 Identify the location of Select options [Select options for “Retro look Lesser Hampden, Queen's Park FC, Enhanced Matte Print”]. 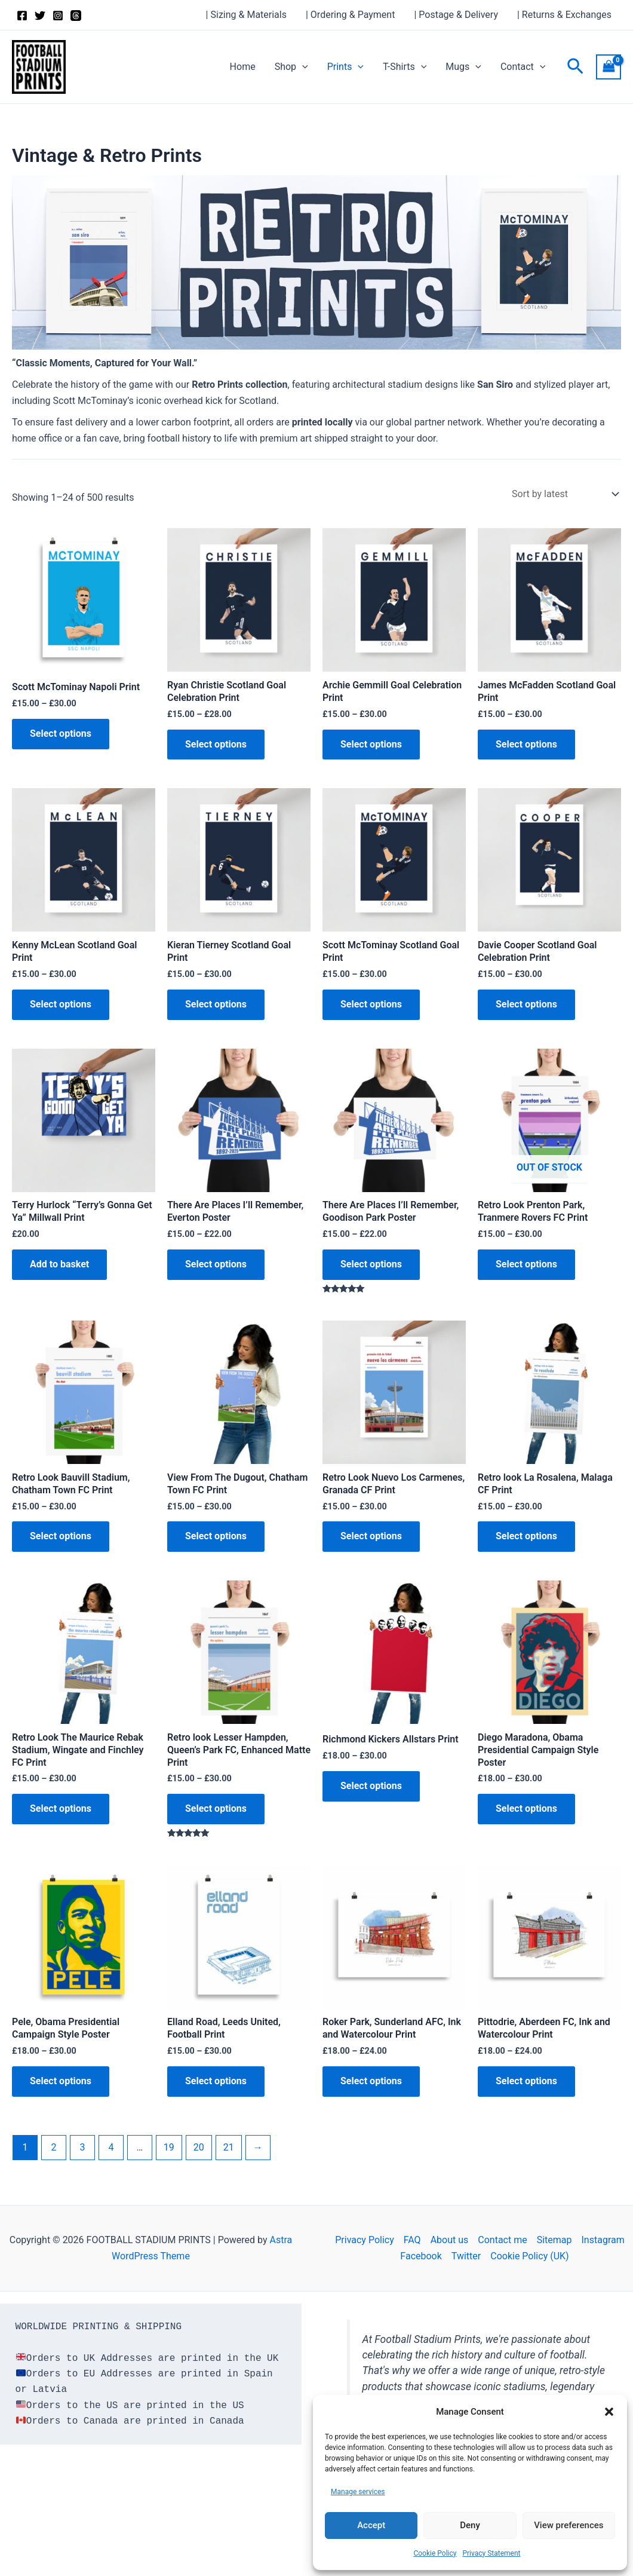
(216, 1808).